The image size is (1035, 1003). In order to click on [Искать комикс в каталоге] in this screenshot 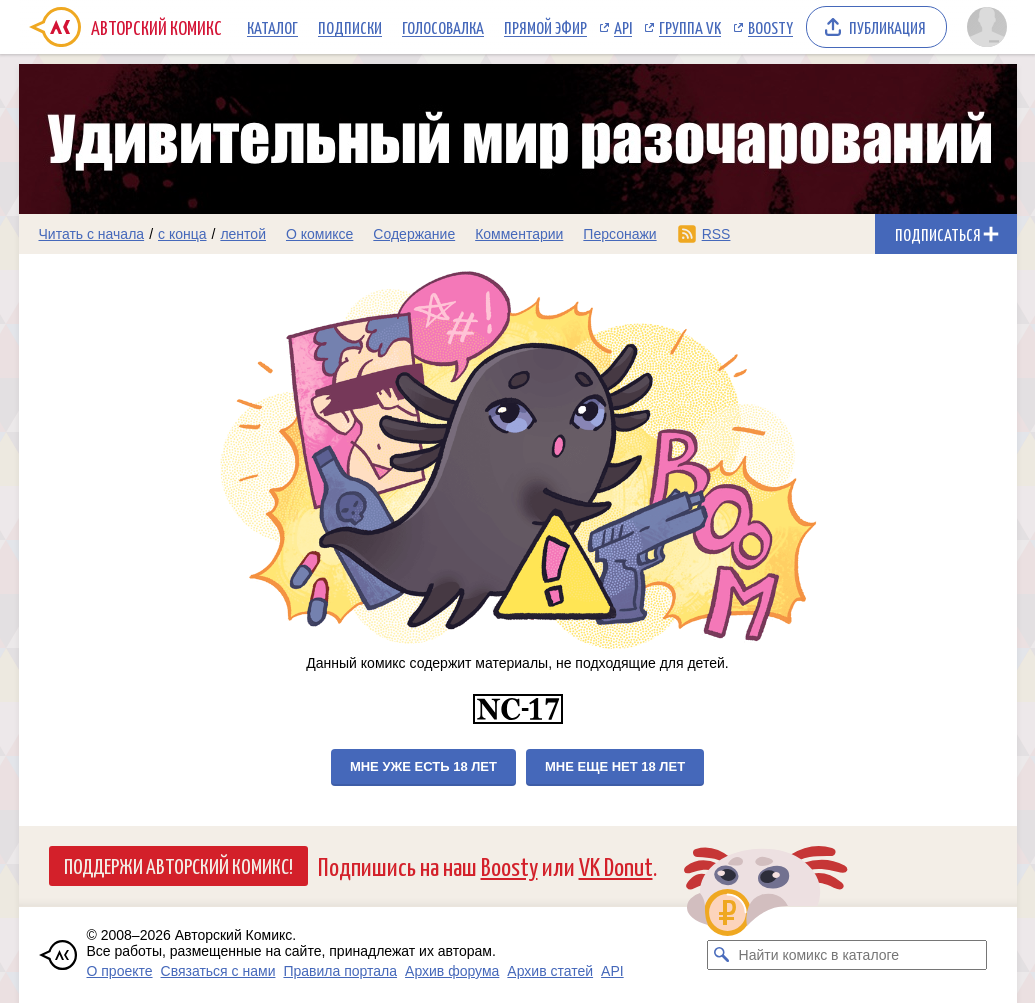, I will do `click(722, 955)`.